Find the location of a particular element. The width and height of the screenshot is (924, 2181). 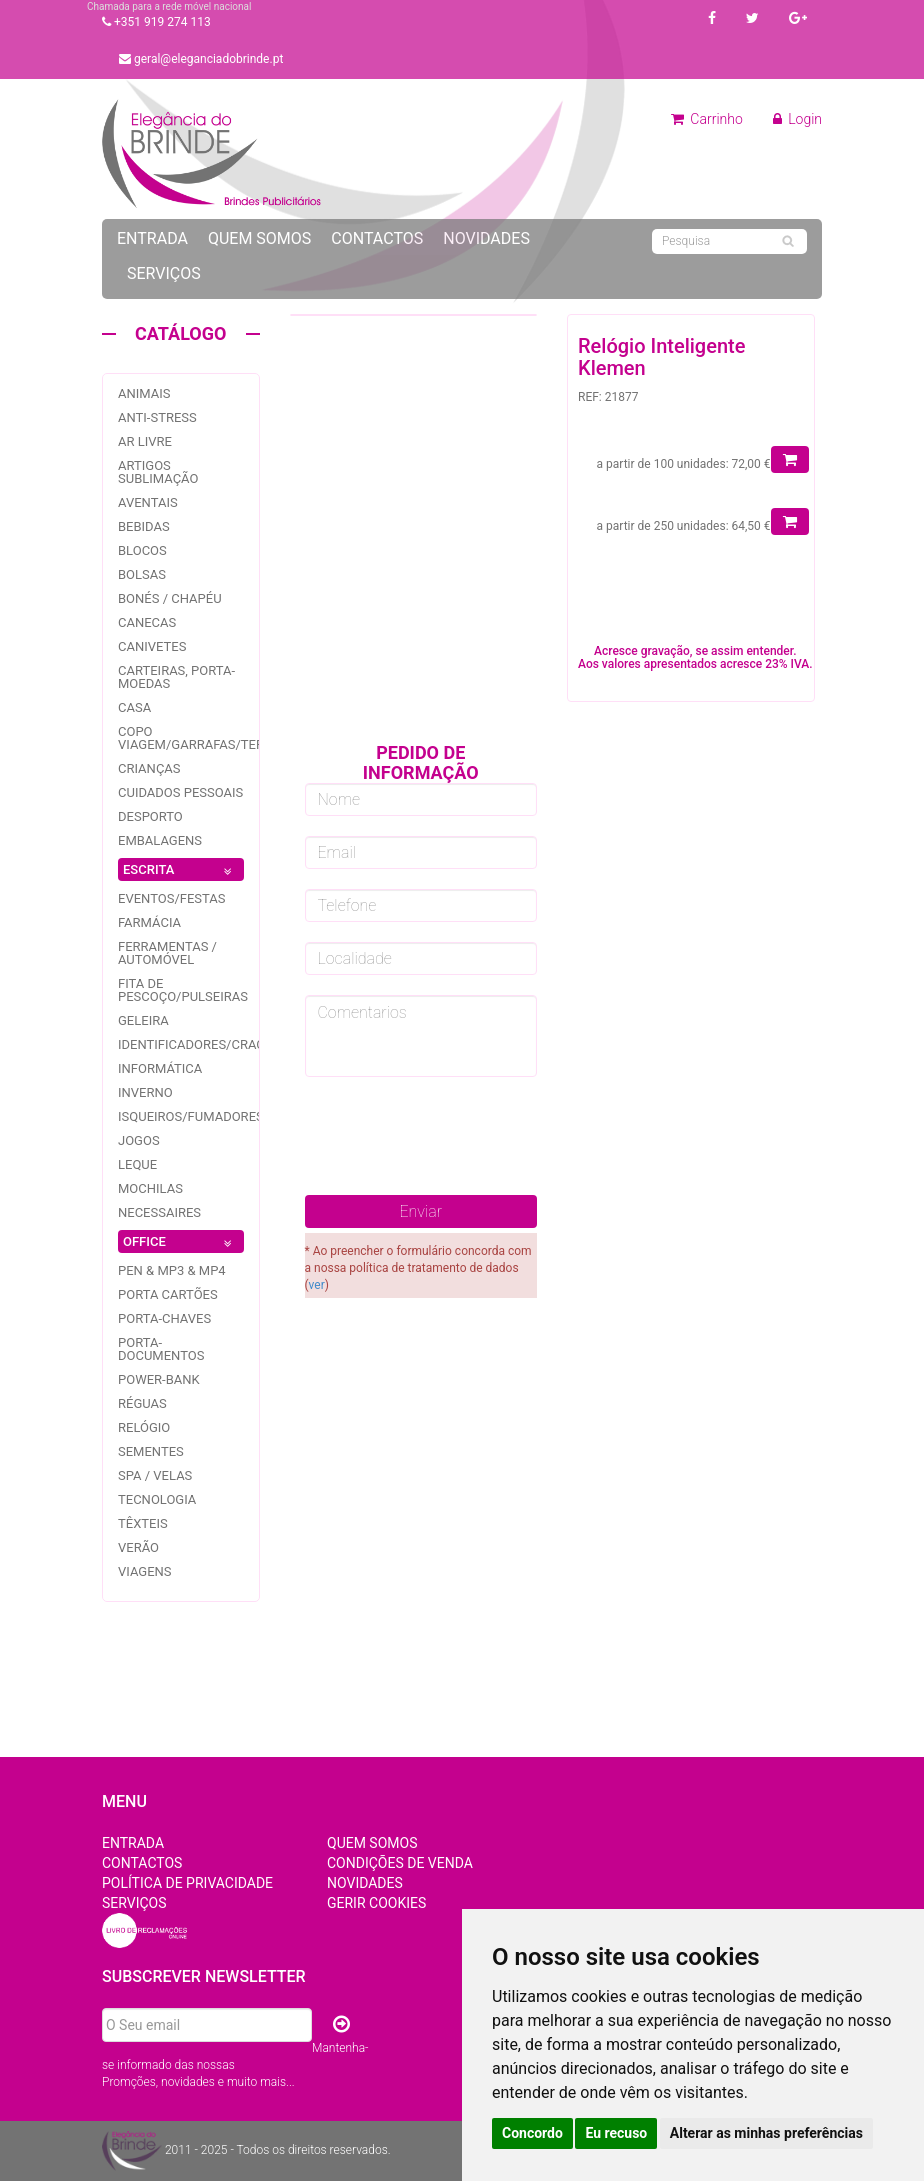

Bonés / Chapéu is located at coordinates (170, 598).